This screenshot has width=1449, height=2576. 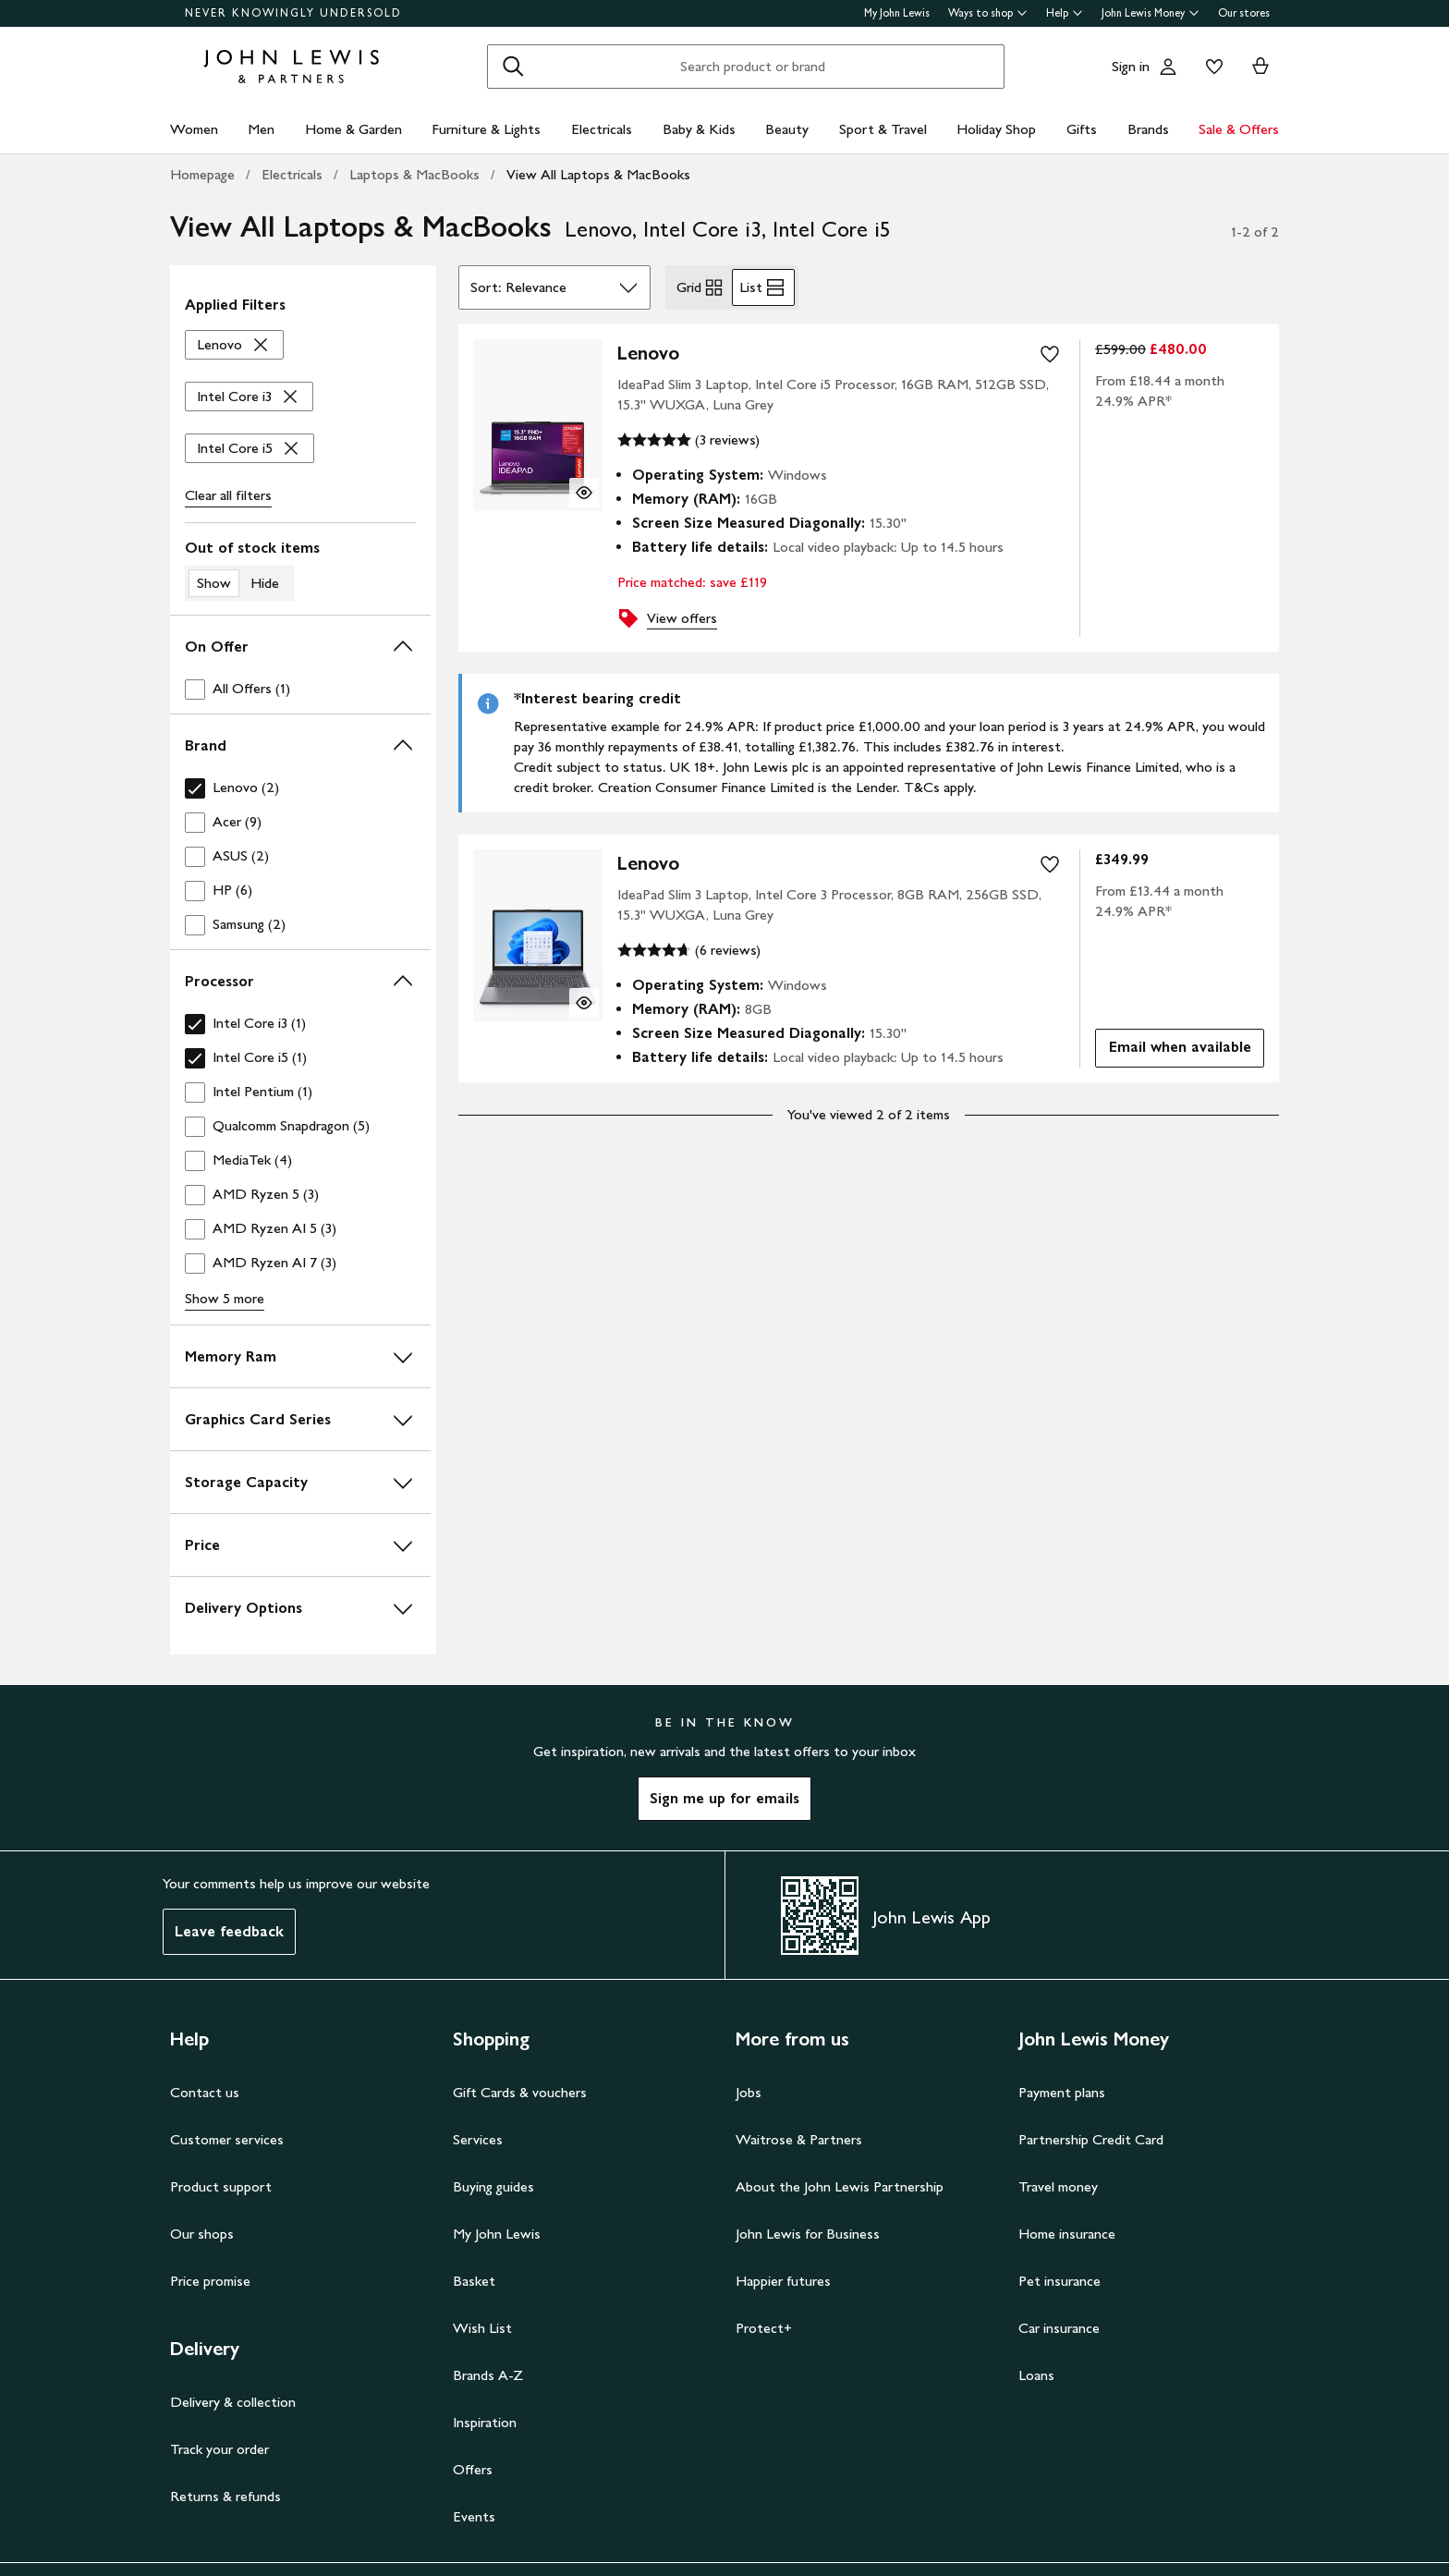 What do you see at coordinates (1036, 2375) in the screenshot?
I see `Loans` at bounding box center [1036, 2375].